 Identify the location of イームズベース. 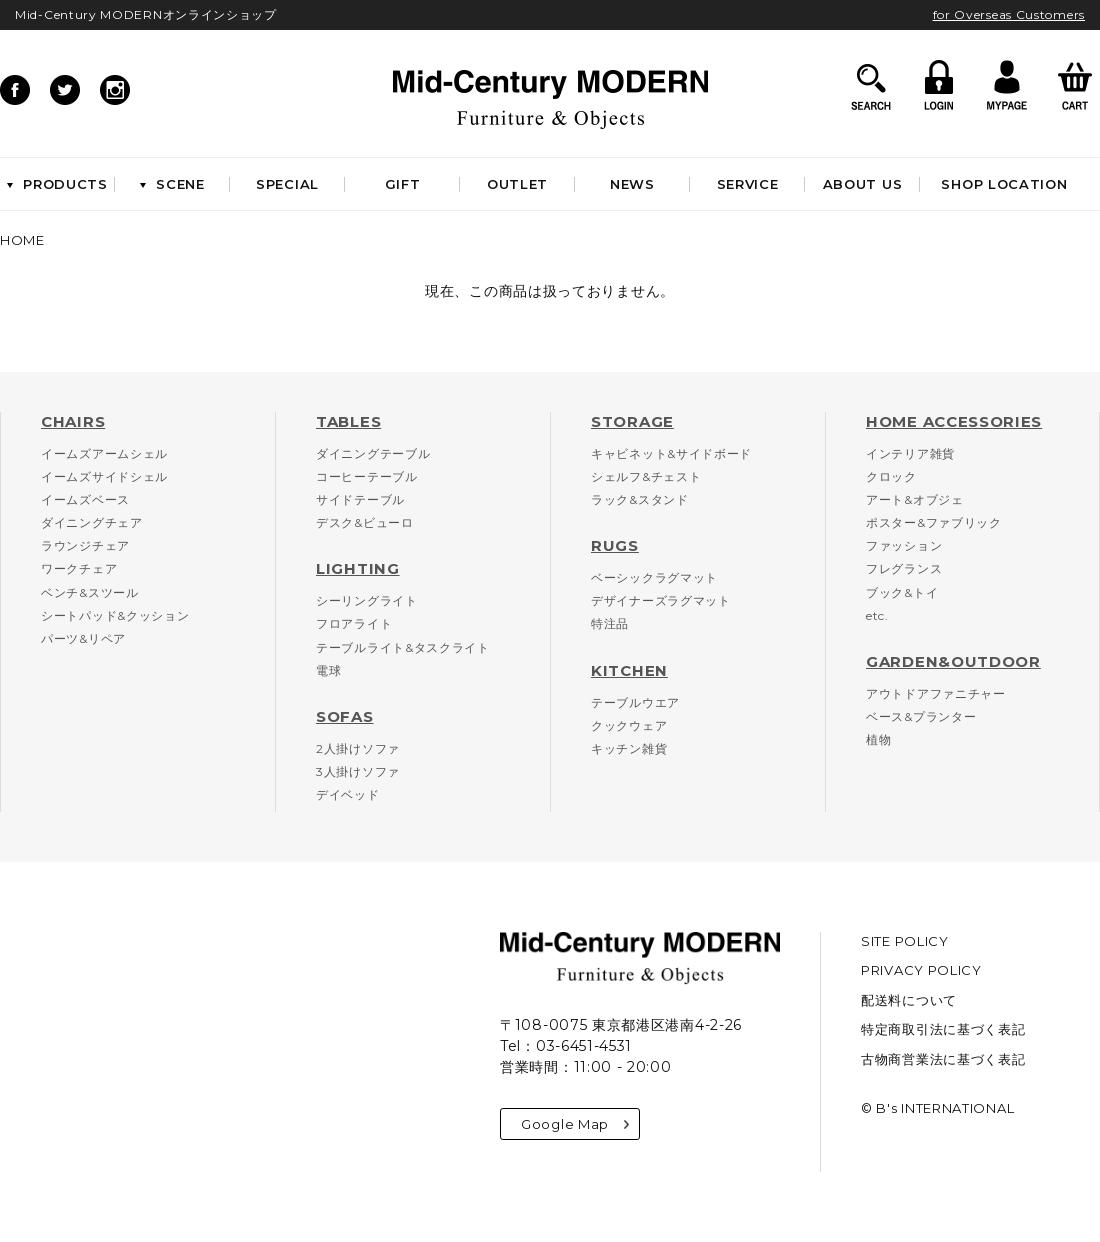
(85, 499).